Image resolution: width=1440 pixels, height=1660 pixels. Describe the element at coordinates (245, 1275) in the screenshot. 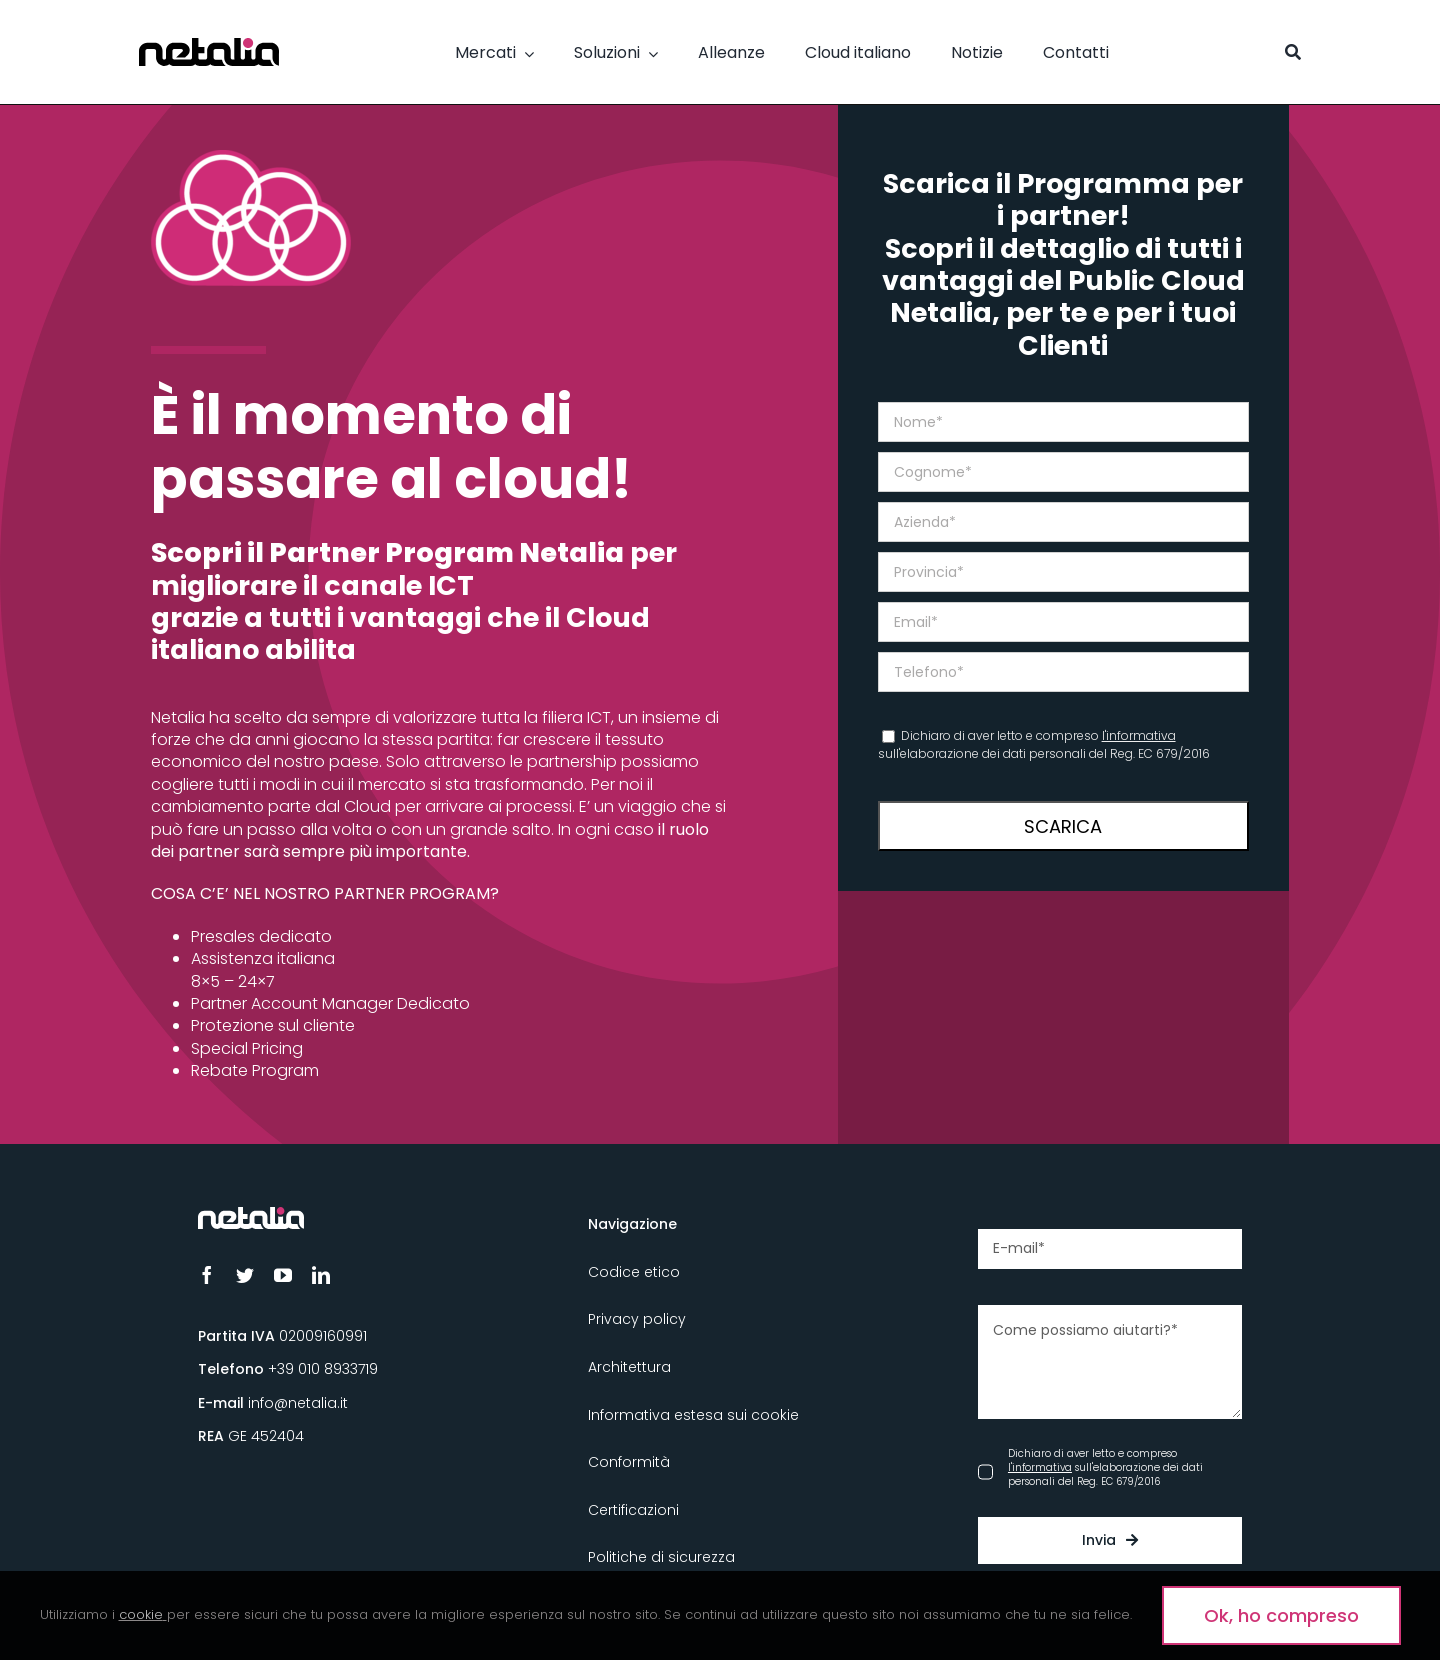

I see `[twitter]` at that location.